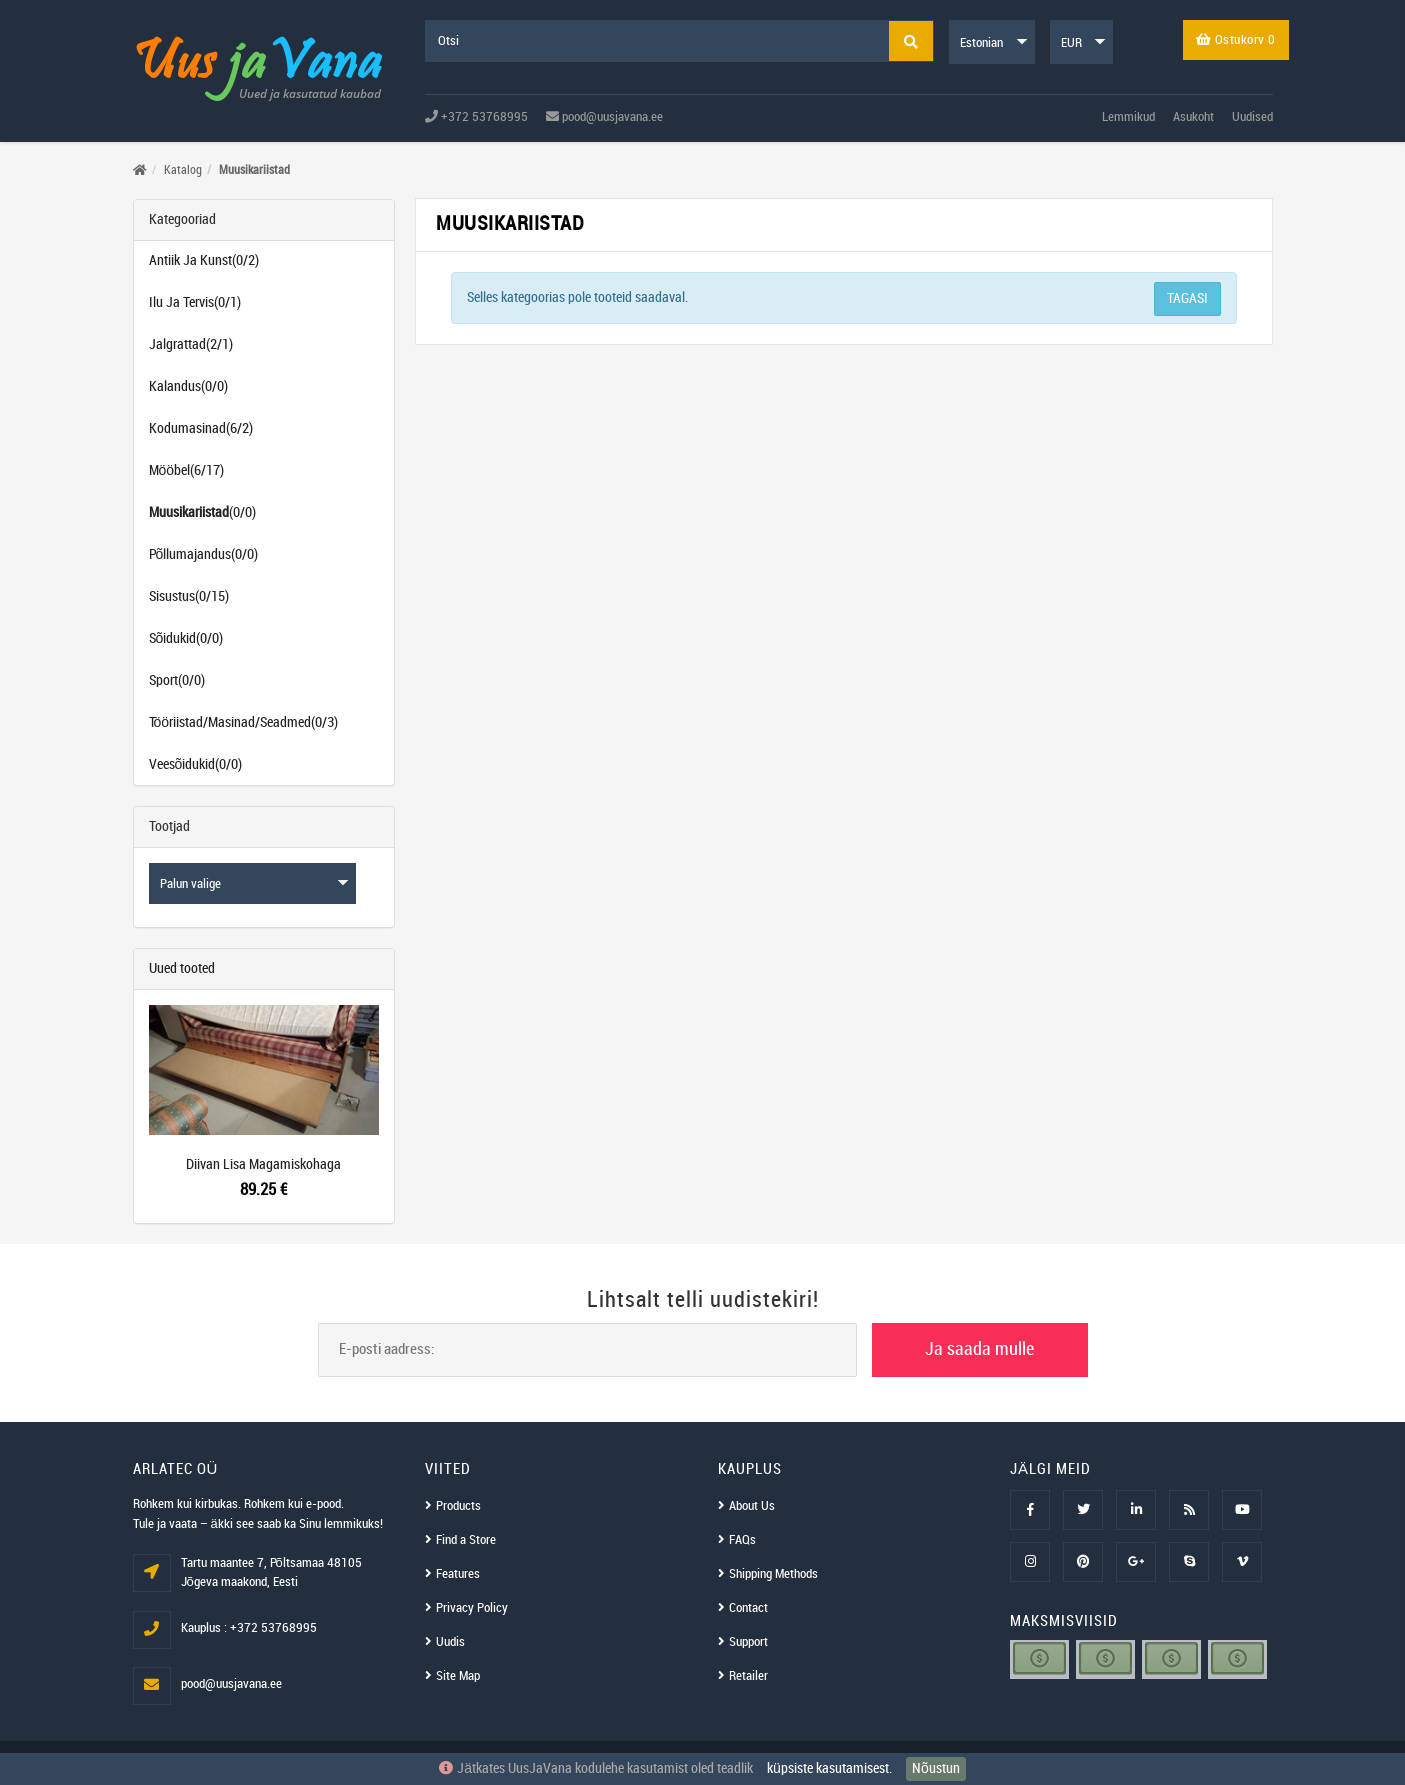 The width and height of the screenshot is (1405, 1785). Describe the element at coordinates (458, 1506) in the screenshot. I see `Products` at that location.